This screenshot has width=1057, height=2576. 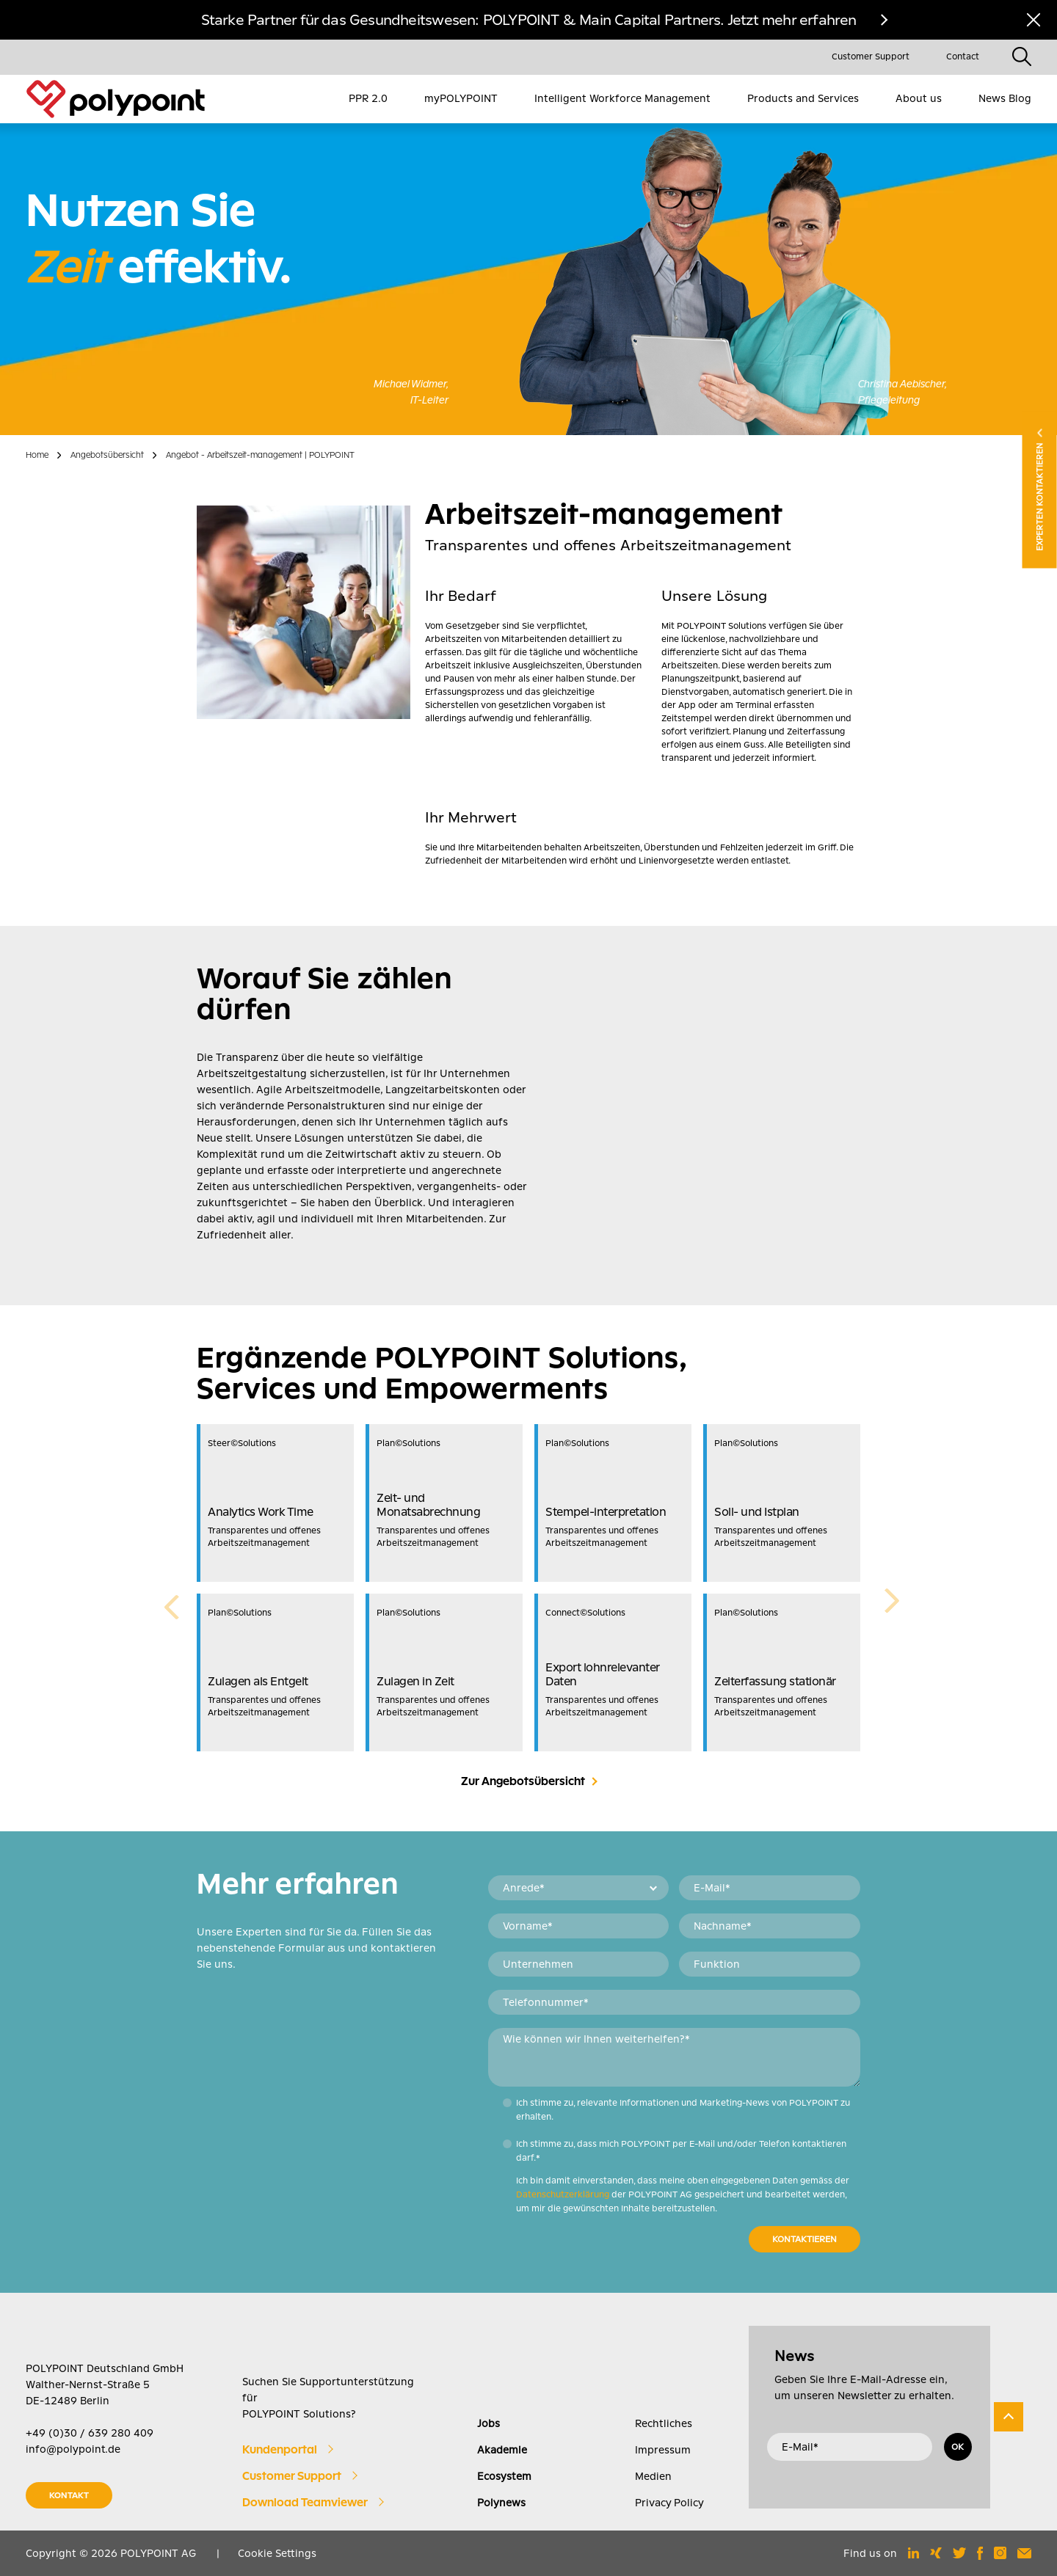 What do you see at coordinates (870, 56) in the screenshot?
I see `Customer Support [menuitem]` at bounding box center [870, 56].